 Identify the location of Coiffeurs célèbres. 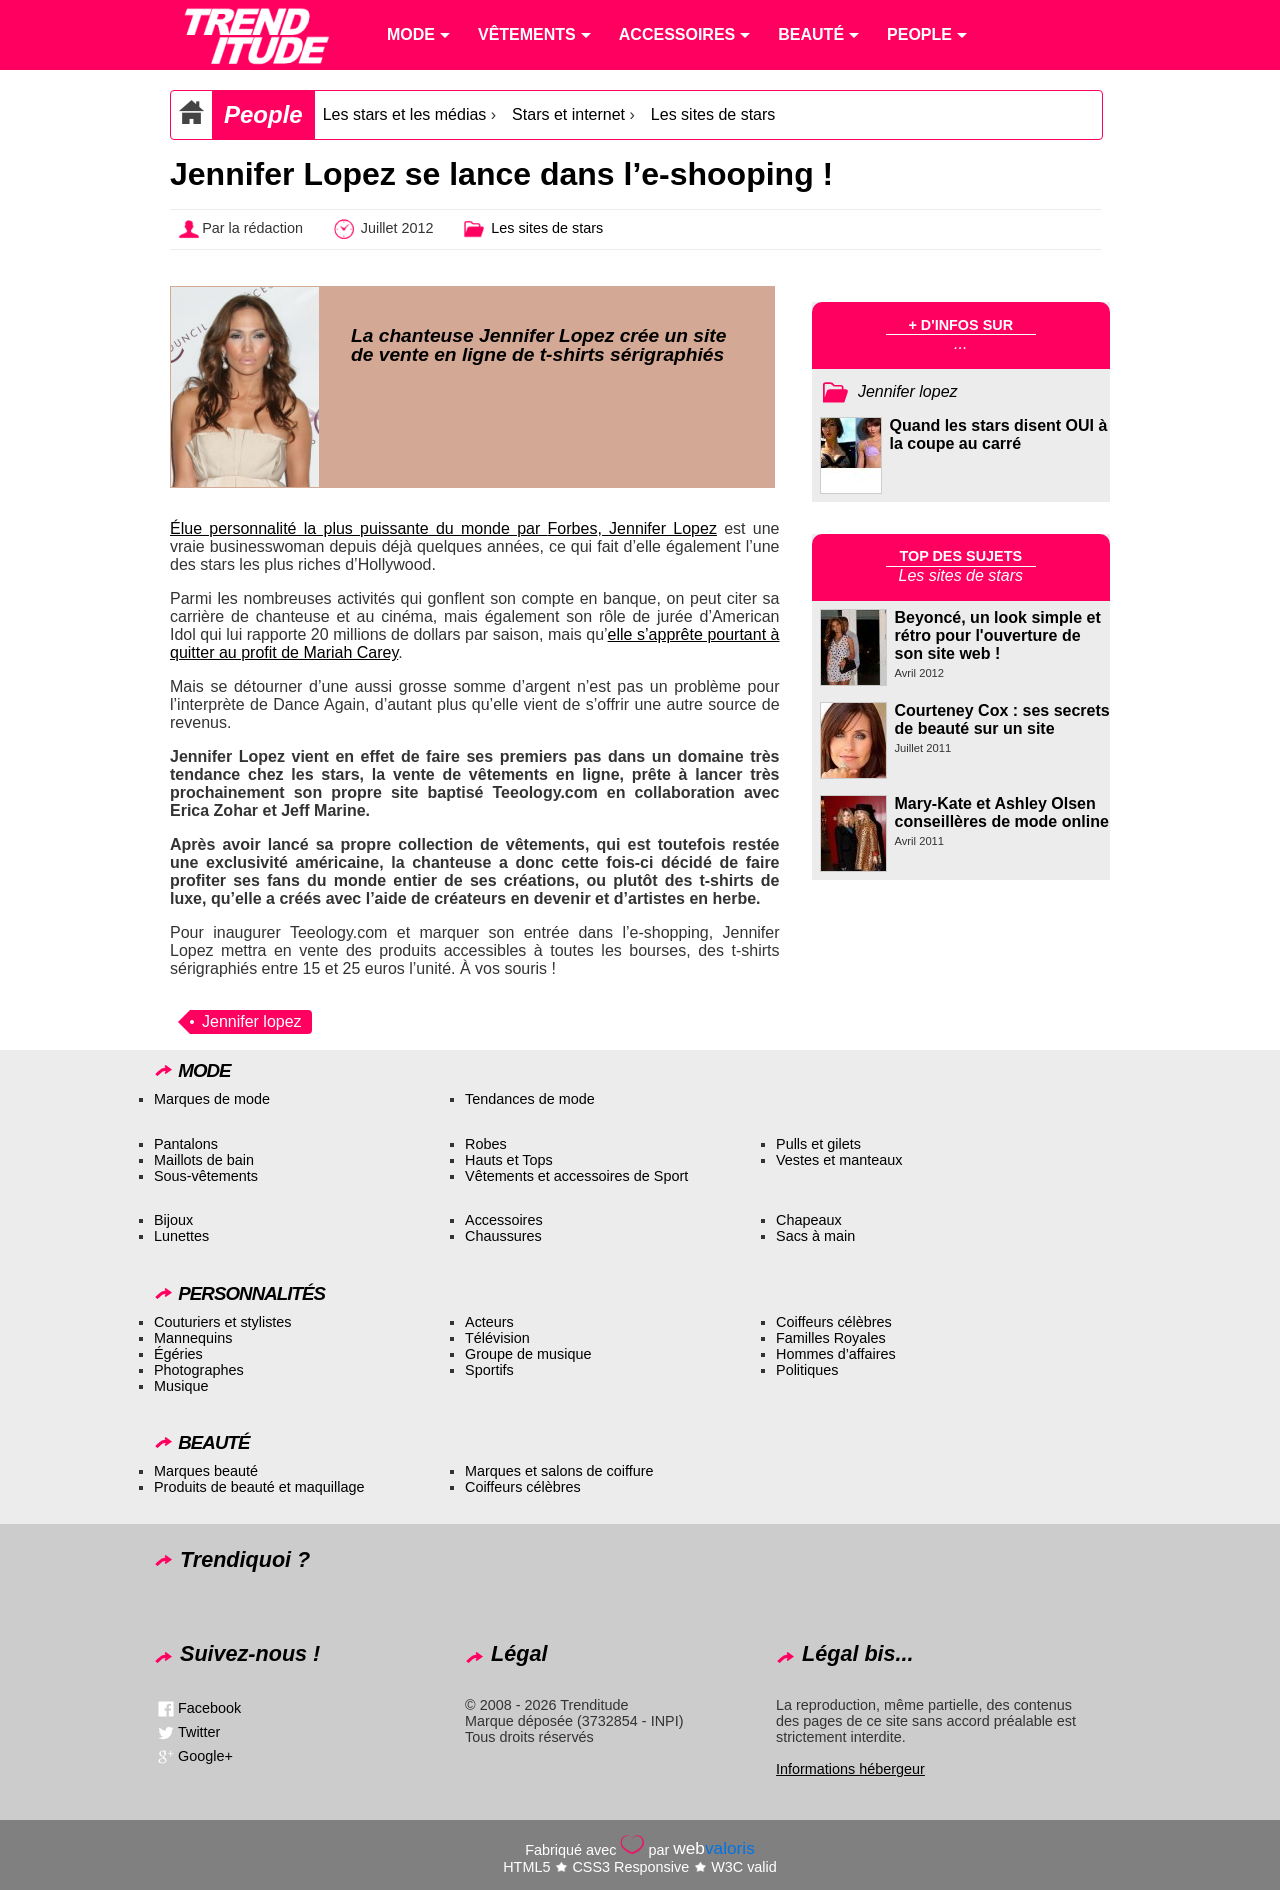
(834, 1322).